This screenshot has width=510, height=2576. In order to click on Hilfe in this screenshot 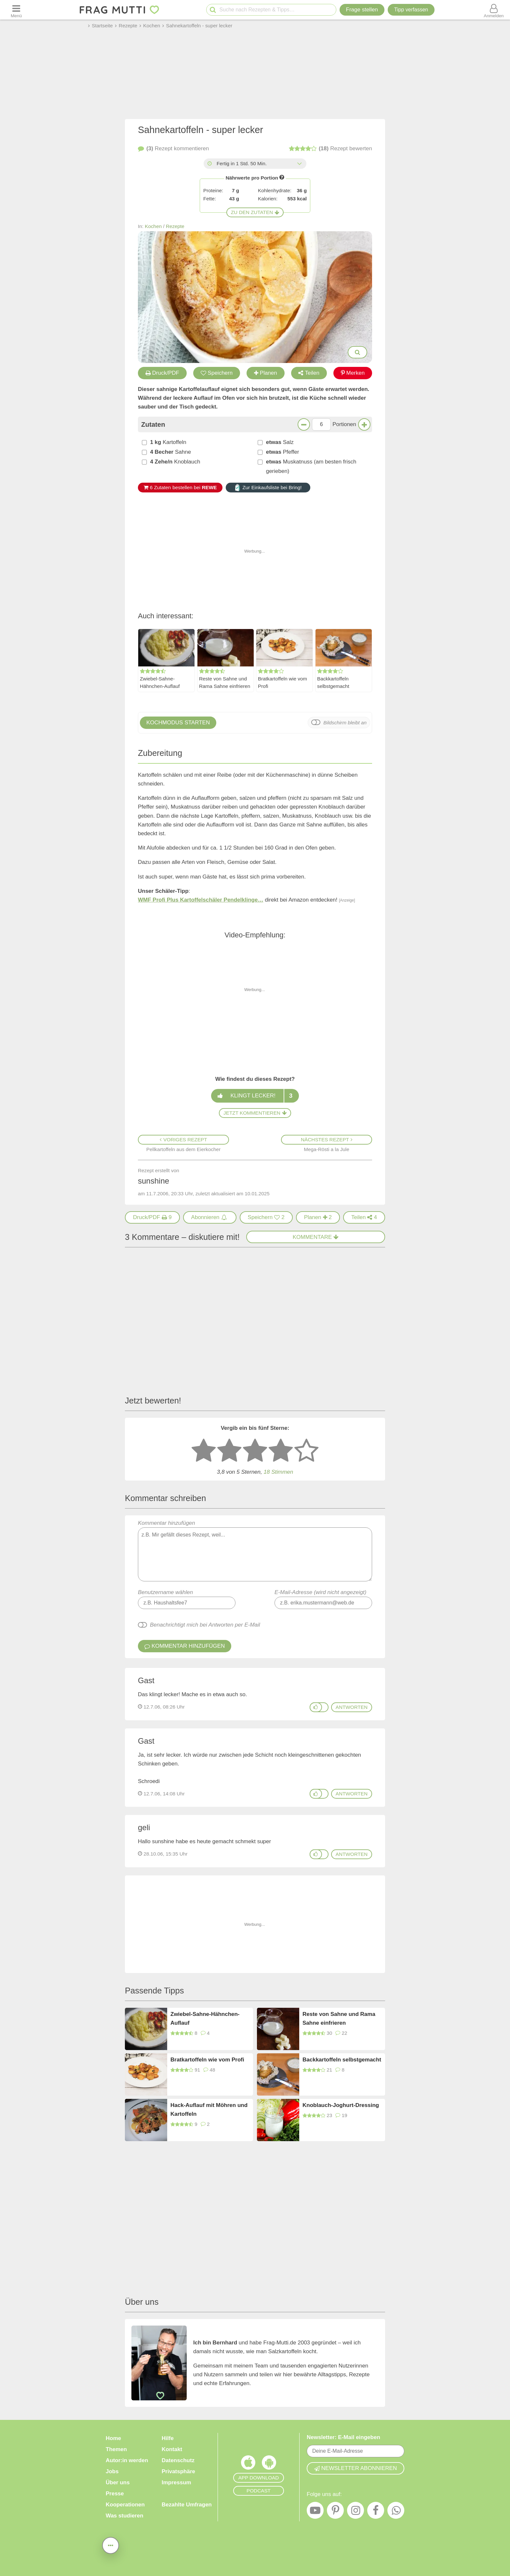, I will do `click(168, 2438)`.